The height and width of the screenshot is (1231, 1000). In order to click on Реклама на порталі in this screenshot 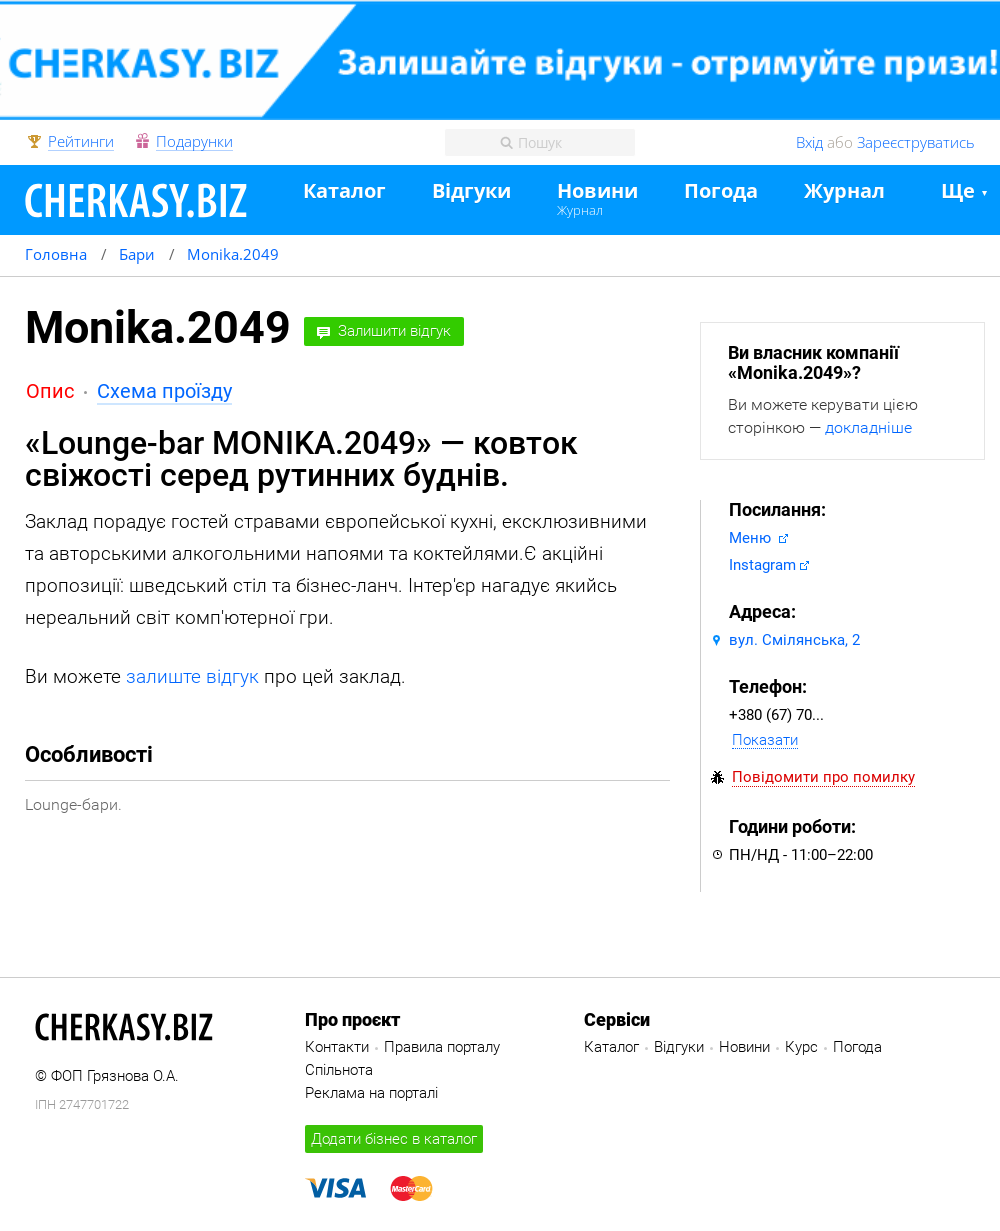, I will do `click(371, 1093)`.